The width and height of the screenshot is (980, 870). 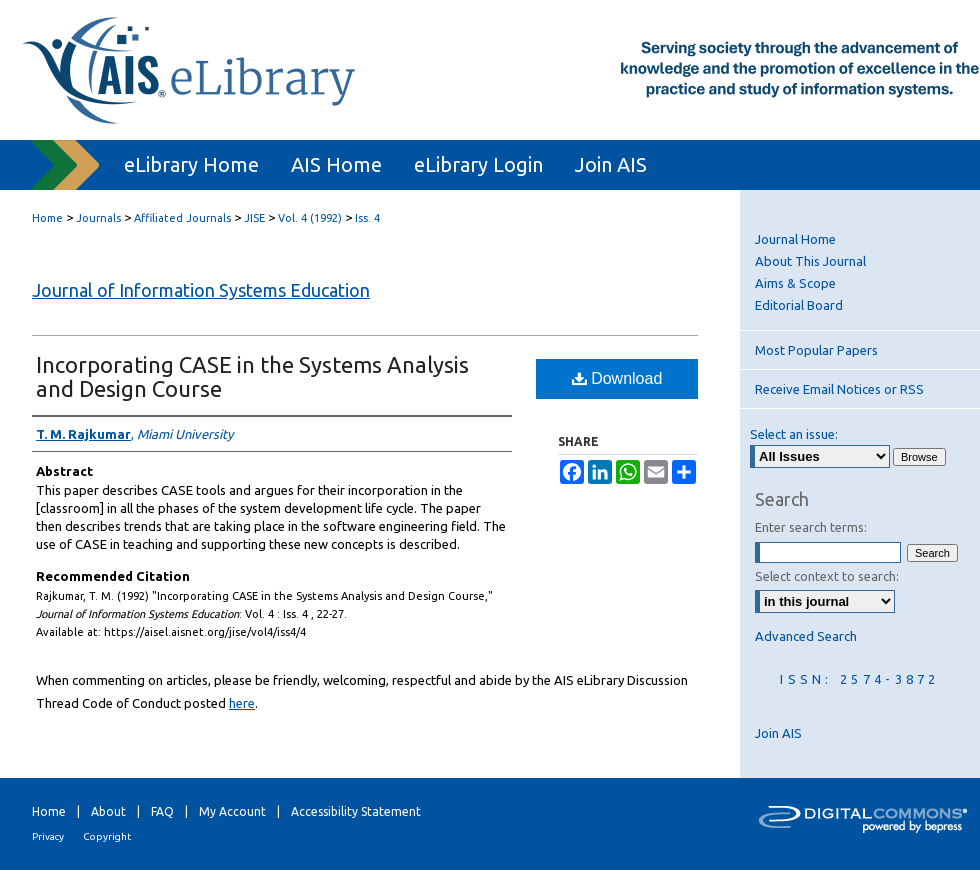 What do you see at coordinates (839, 389) in the screenshot?
I see `Receive Email Notices or RSS` at bounding box center [839, 389].